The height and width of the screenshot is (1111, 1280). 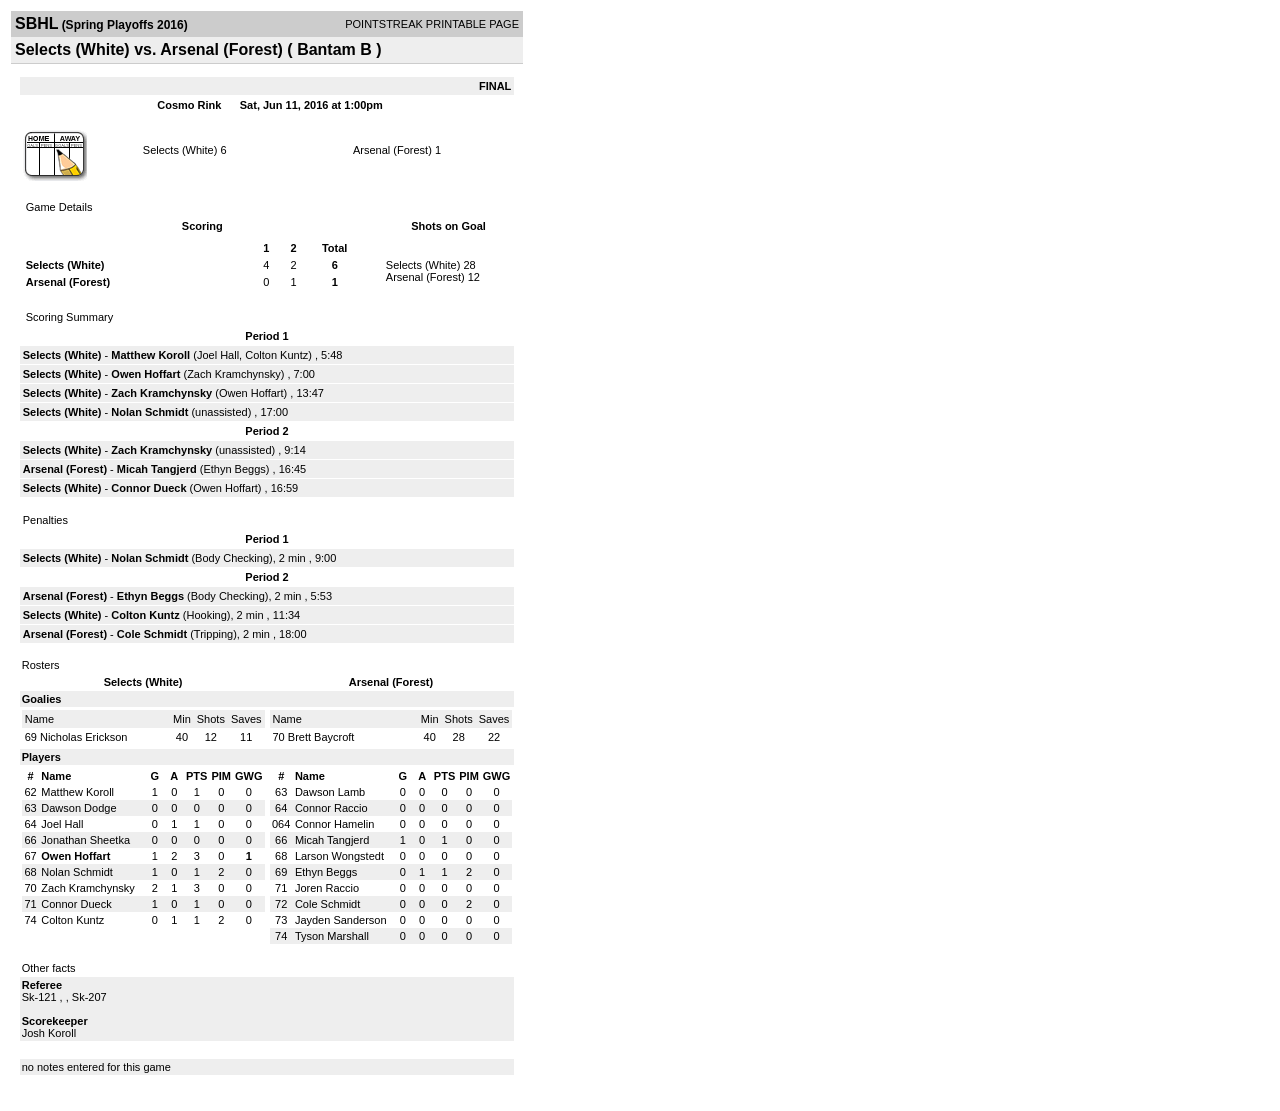 What do you see at coordinates (321, 737) in the screenshot?
I see `Brett Baycroft` at bounding box center [321, 737].